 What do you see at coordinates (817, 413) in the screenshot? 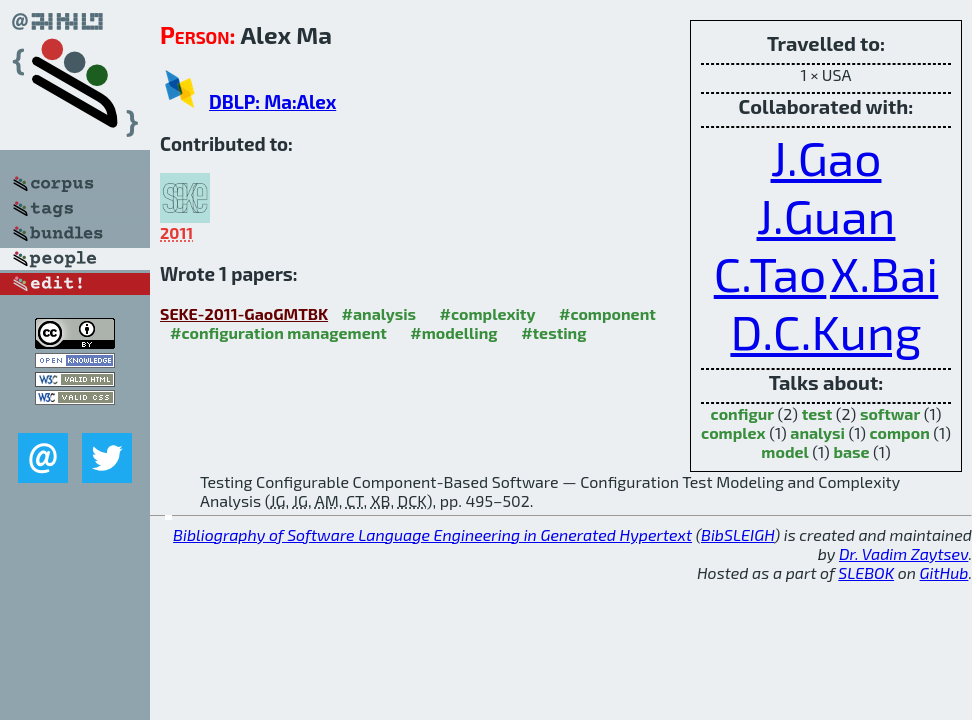
I see `test` at bounding box center [817, 413].